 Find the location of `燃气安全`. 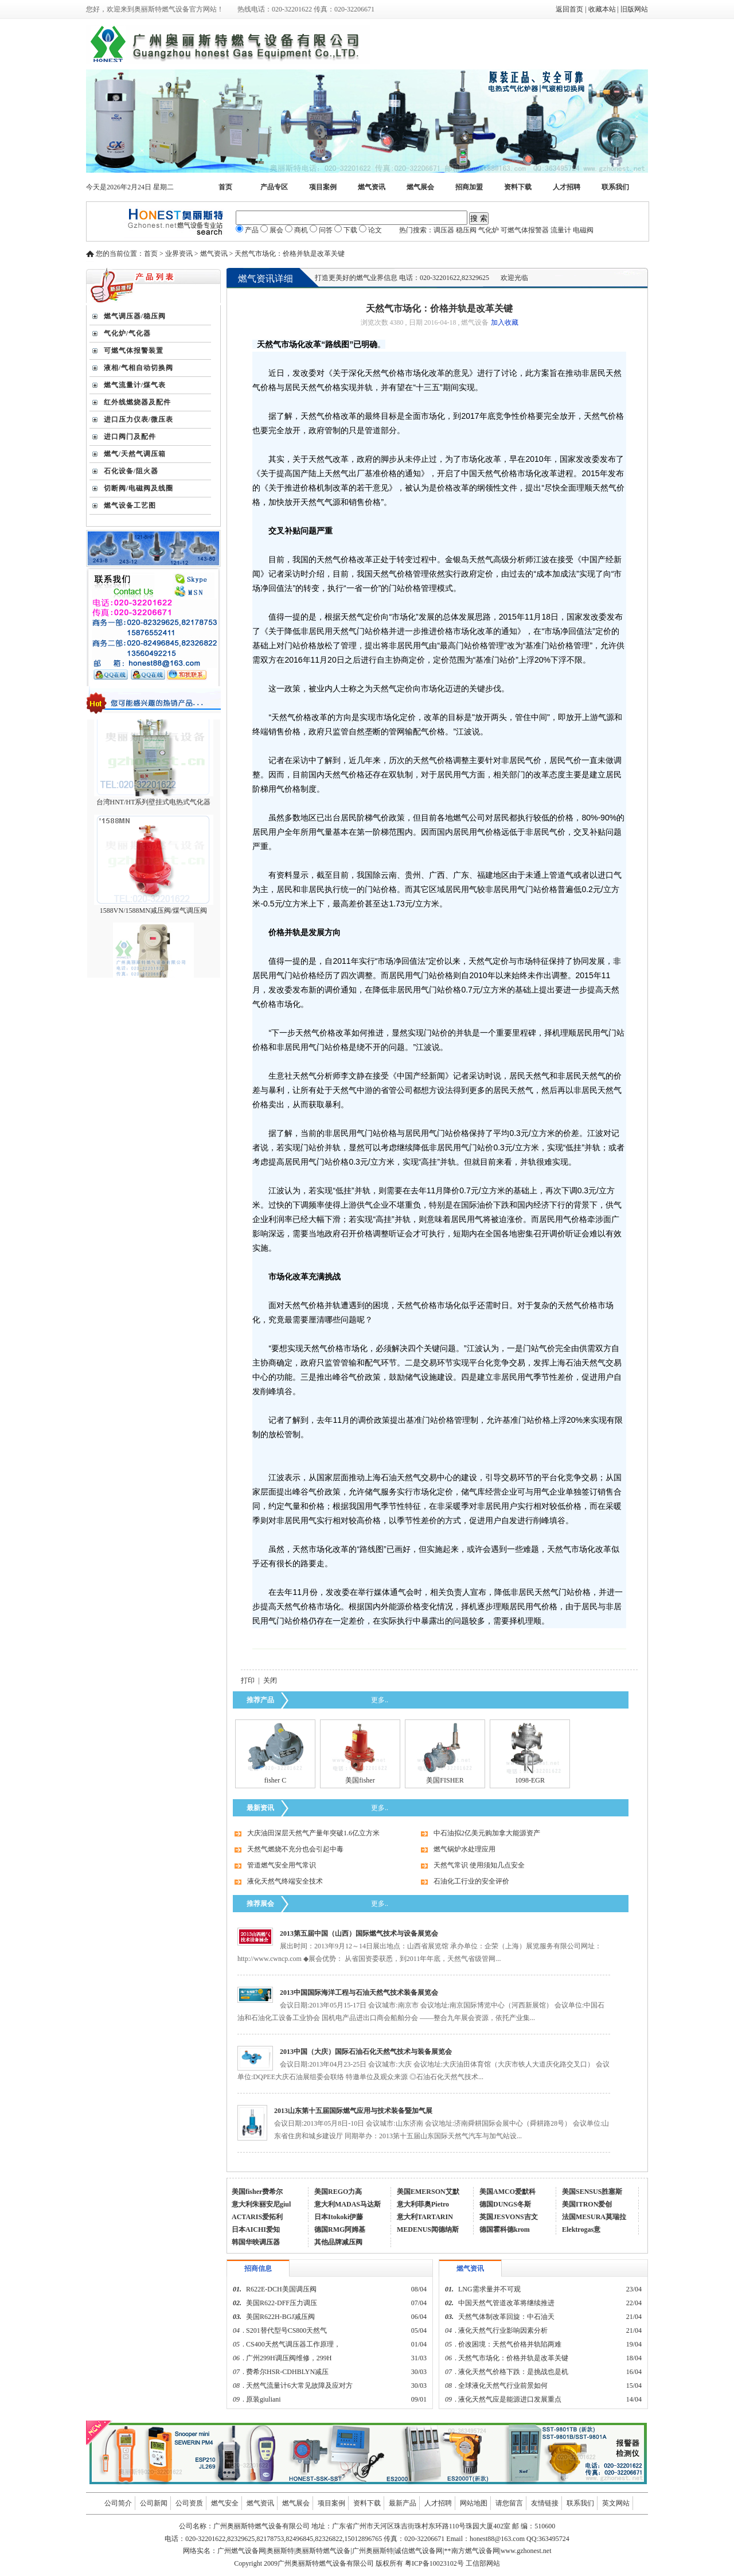

燃气安全 is located at coordinates (225, 2503).